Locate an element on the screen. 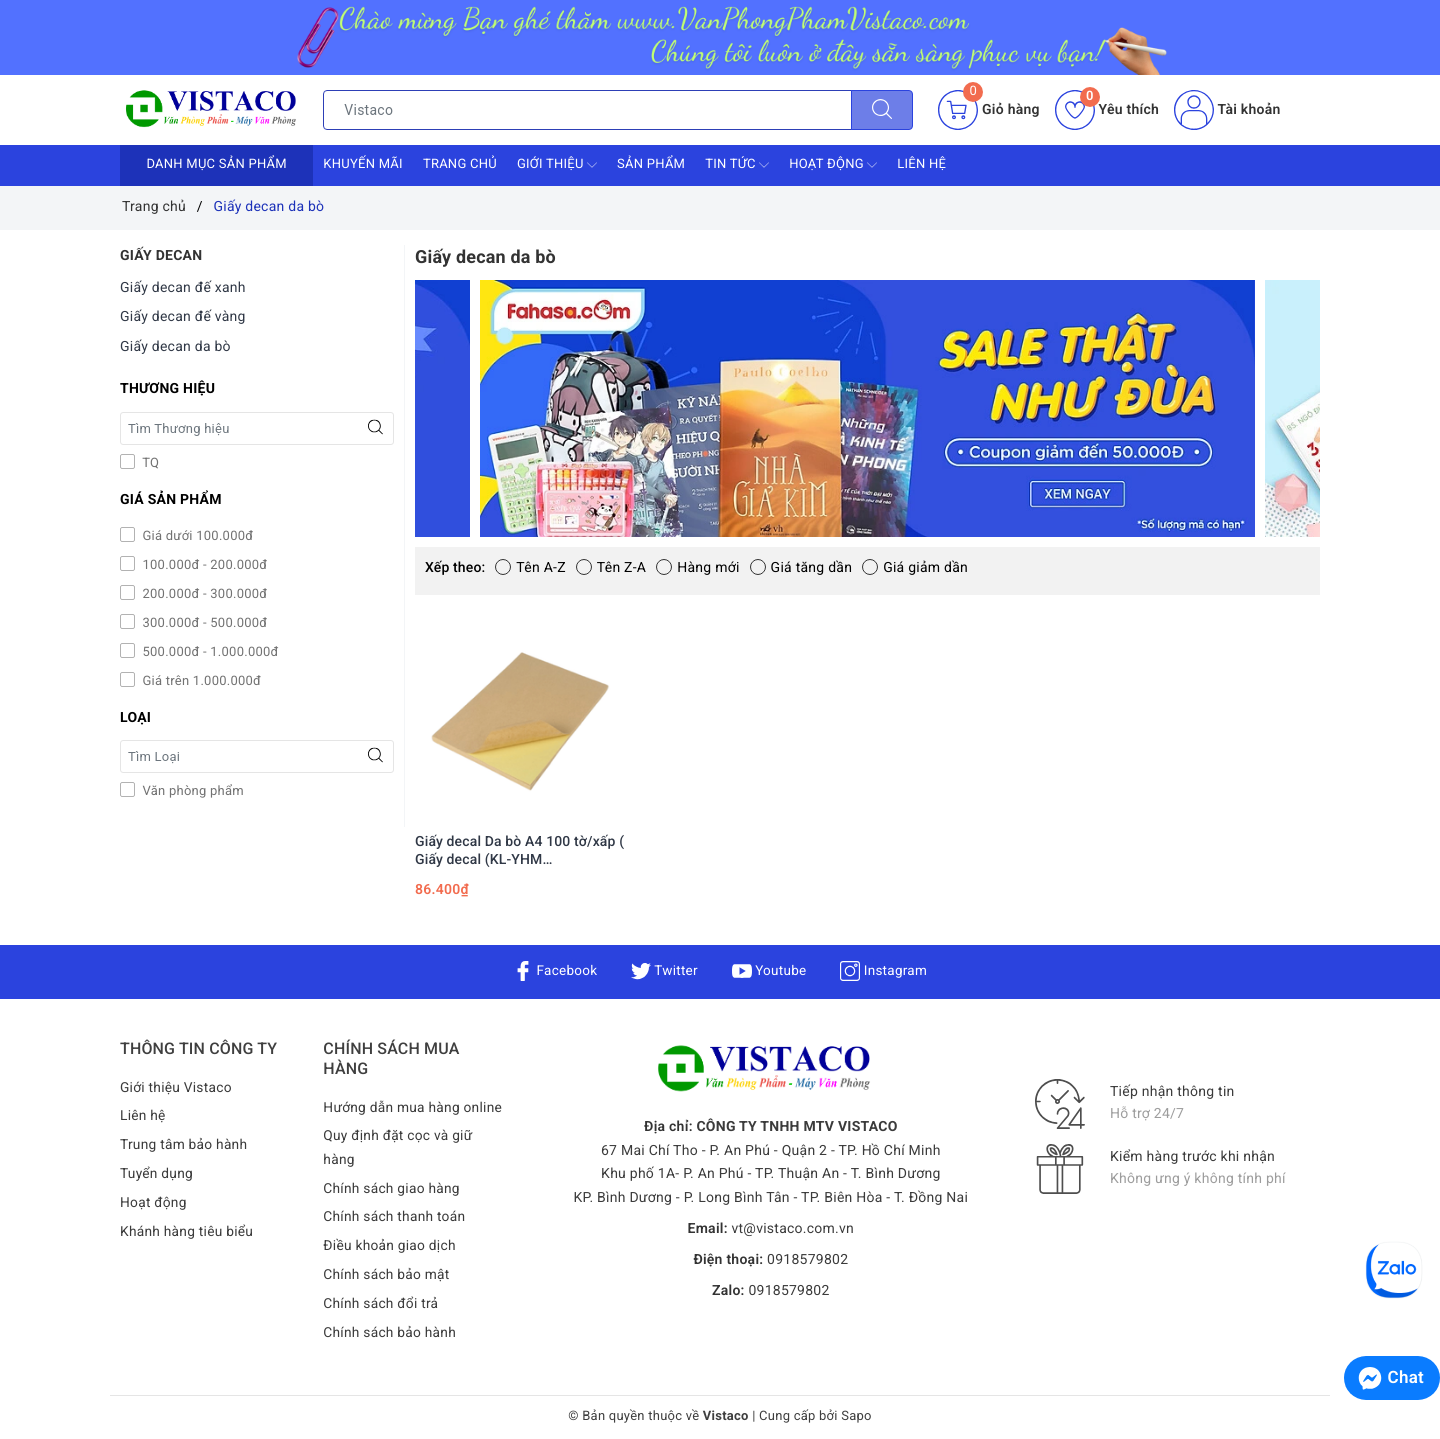 This screenshot has width=1440, height=1439. Chính sách bảo hành is located at coordinates (390, 1333).